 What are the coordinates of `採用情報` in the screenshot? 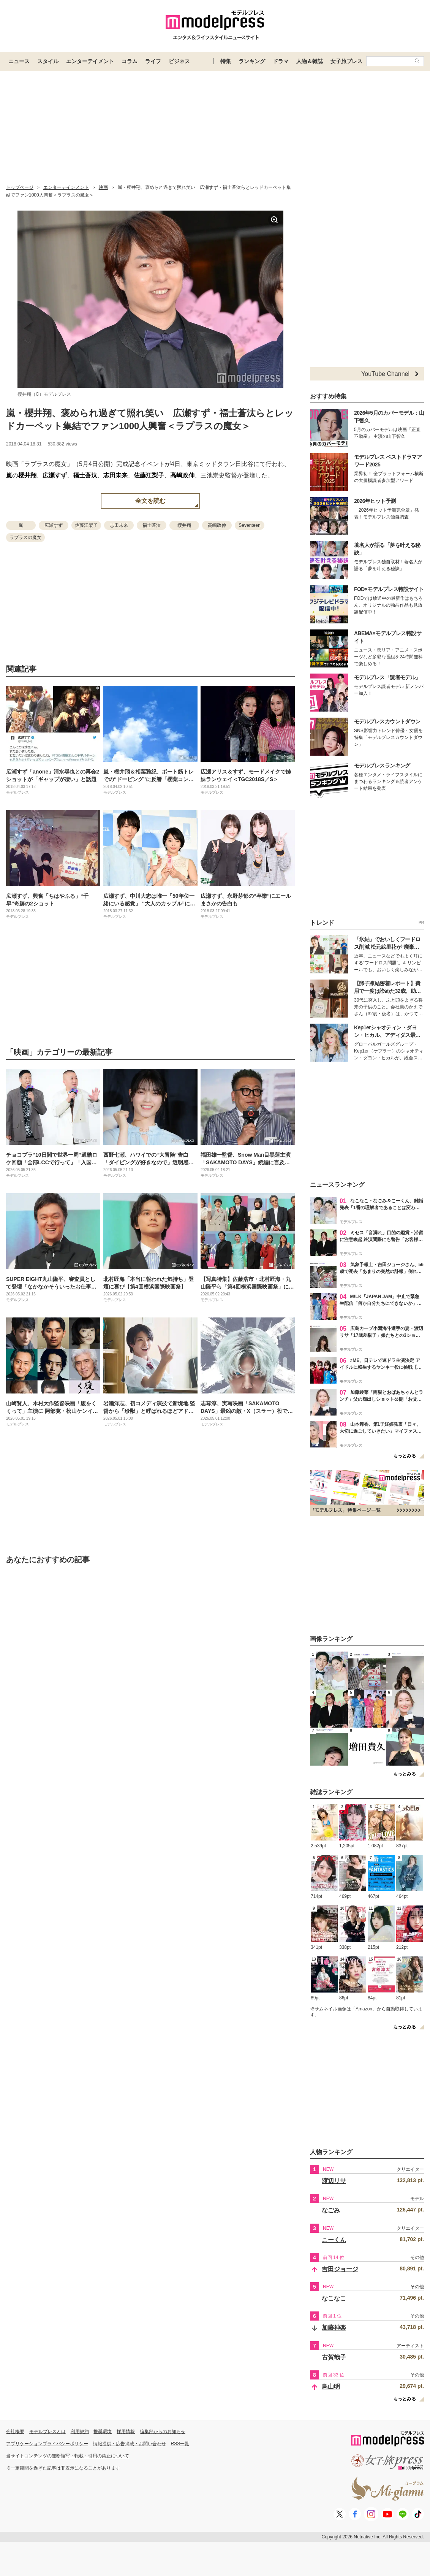 It's located at (126, 2431).